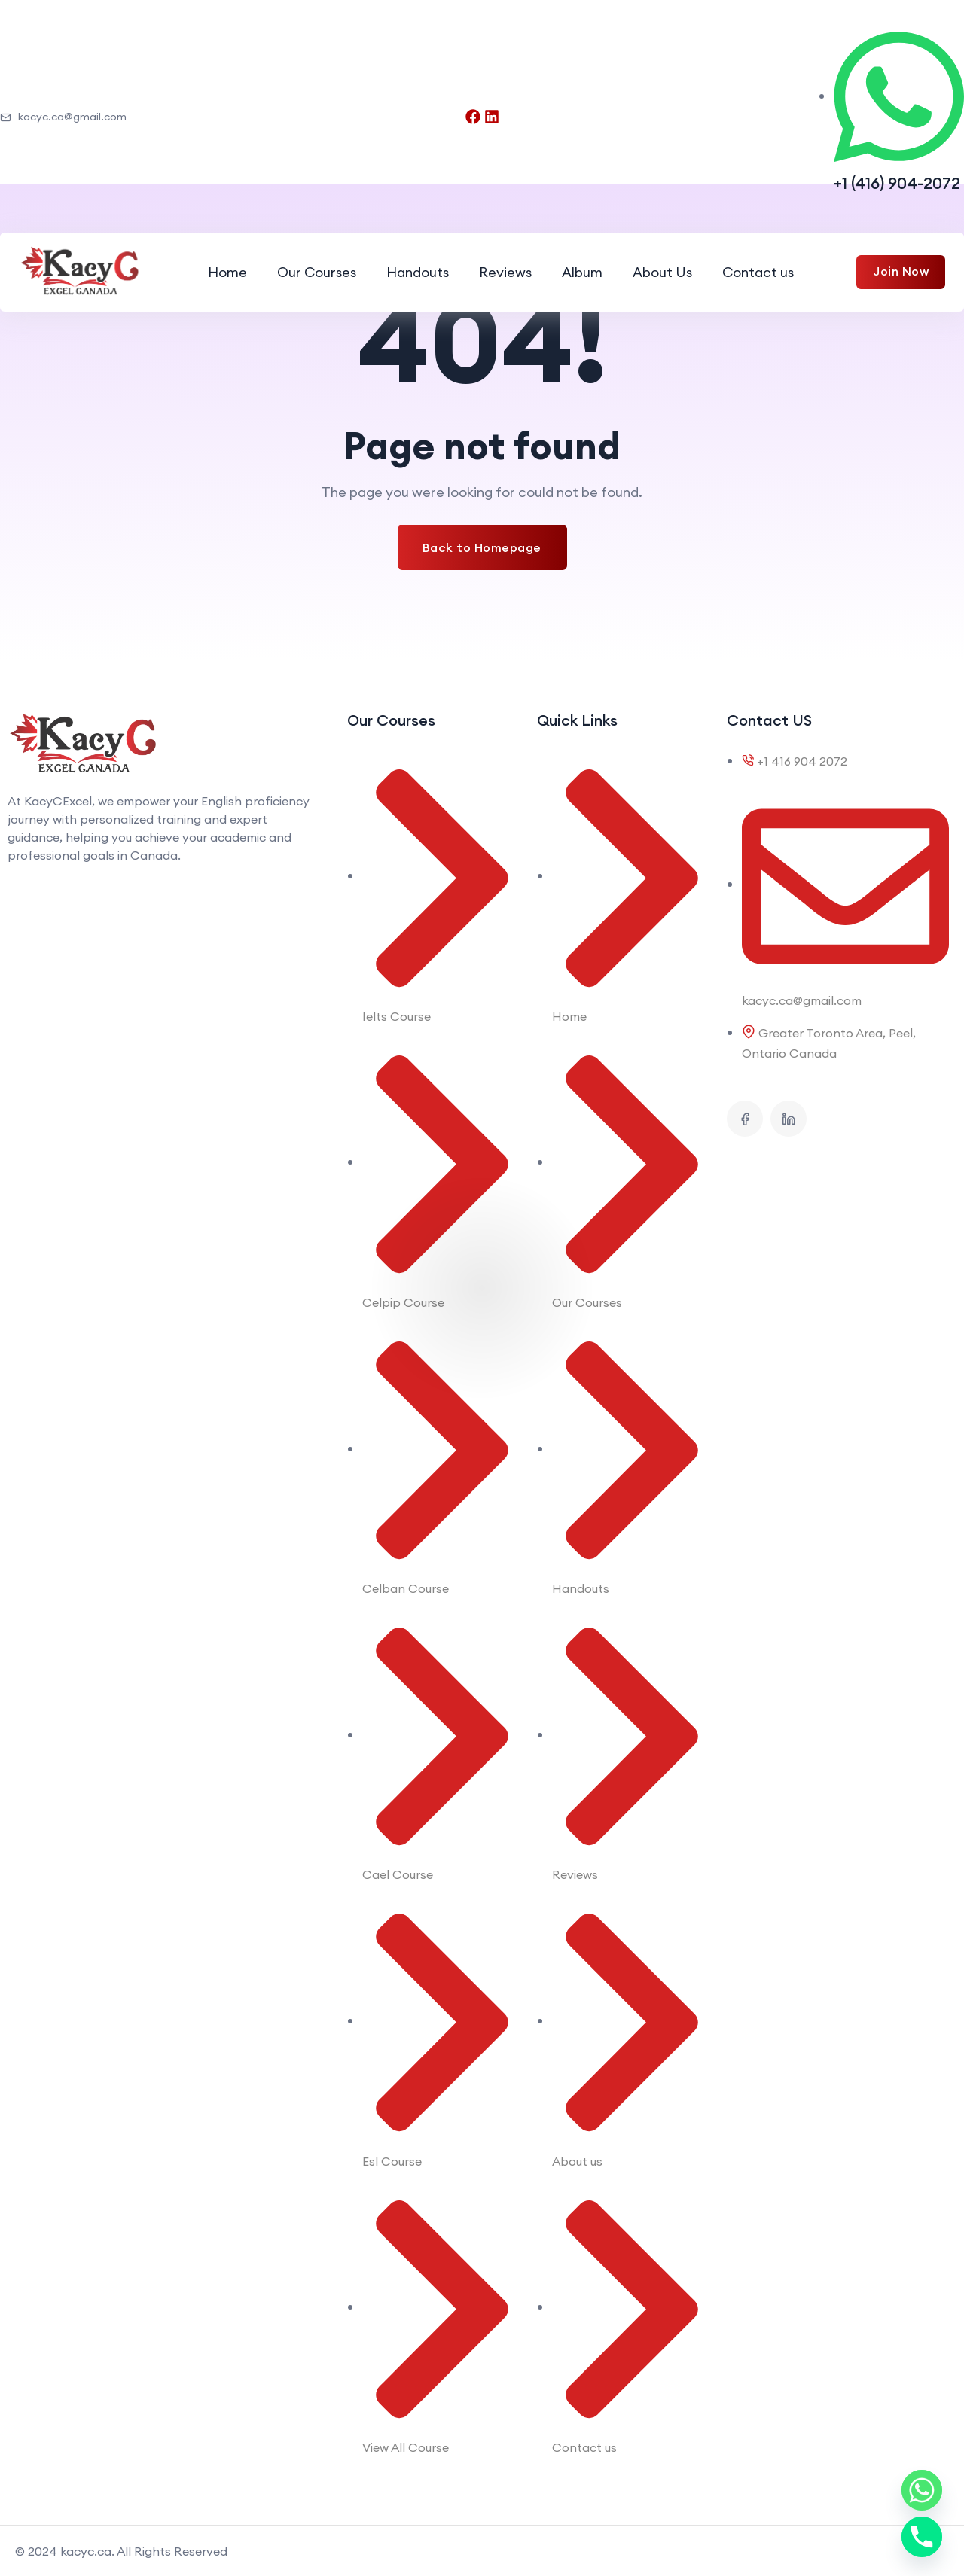 This screenshot has height=2576, width=964. What do you see at coordinates (227, 272) in the screenshot?
I see `Home` at bounding box center [227, 272].